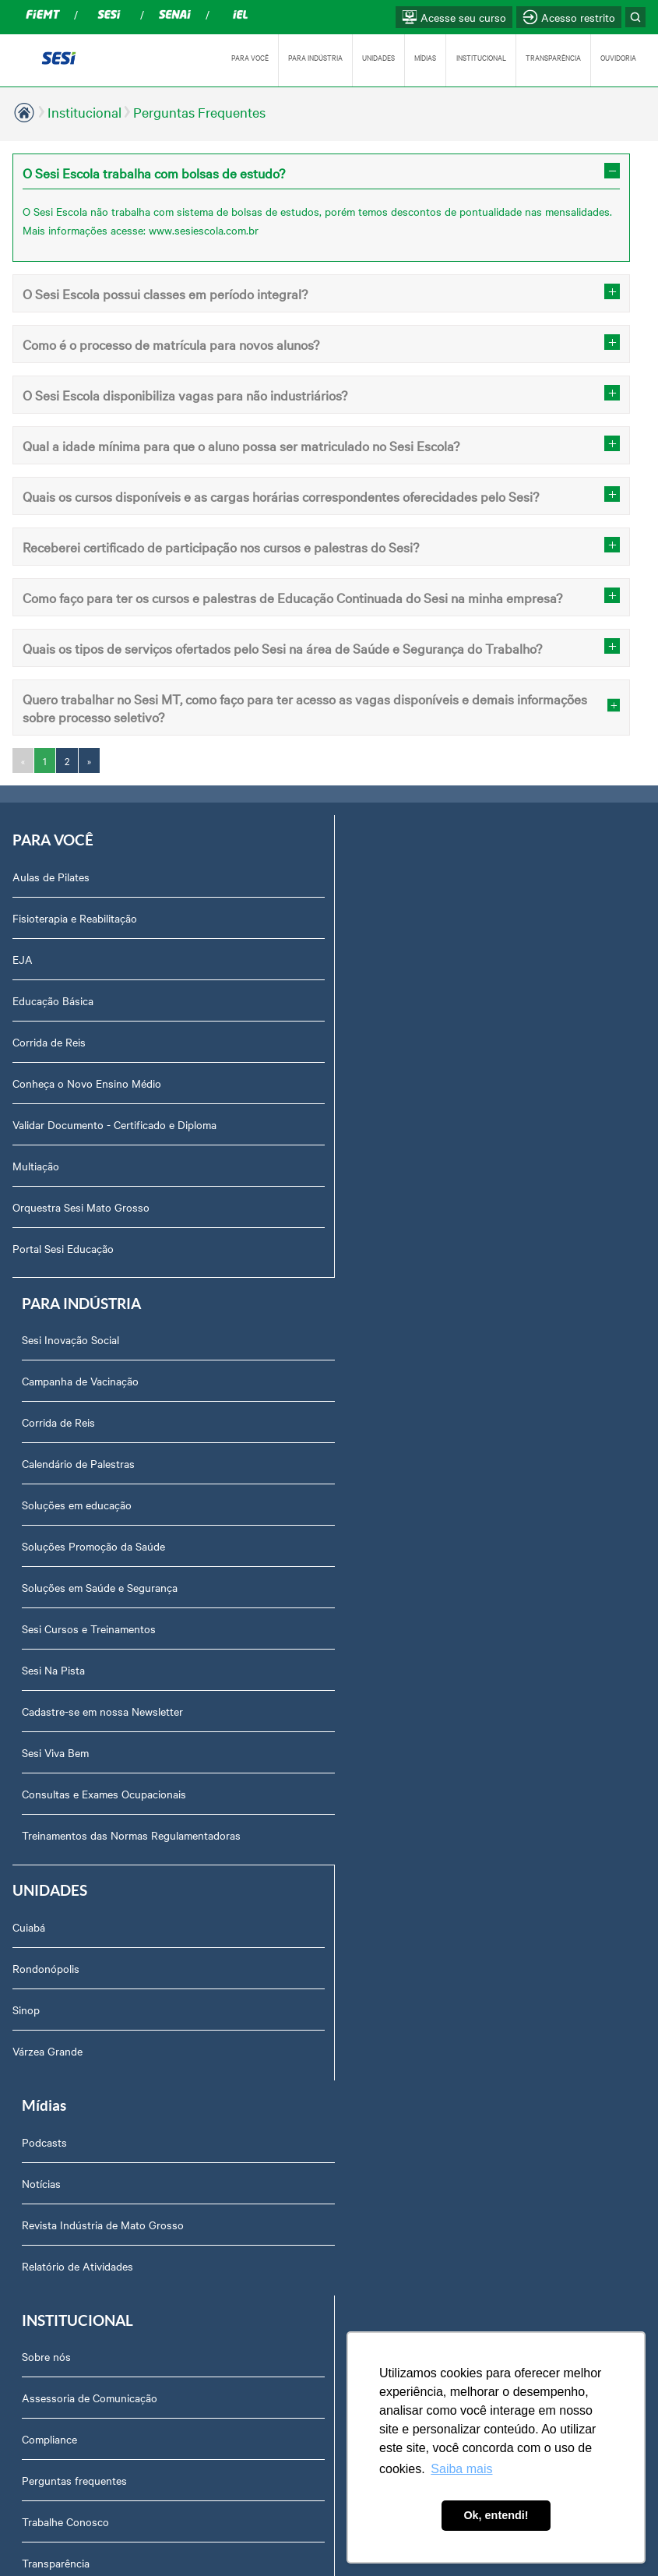  I want to click on Multiação, so click(35, 1165).